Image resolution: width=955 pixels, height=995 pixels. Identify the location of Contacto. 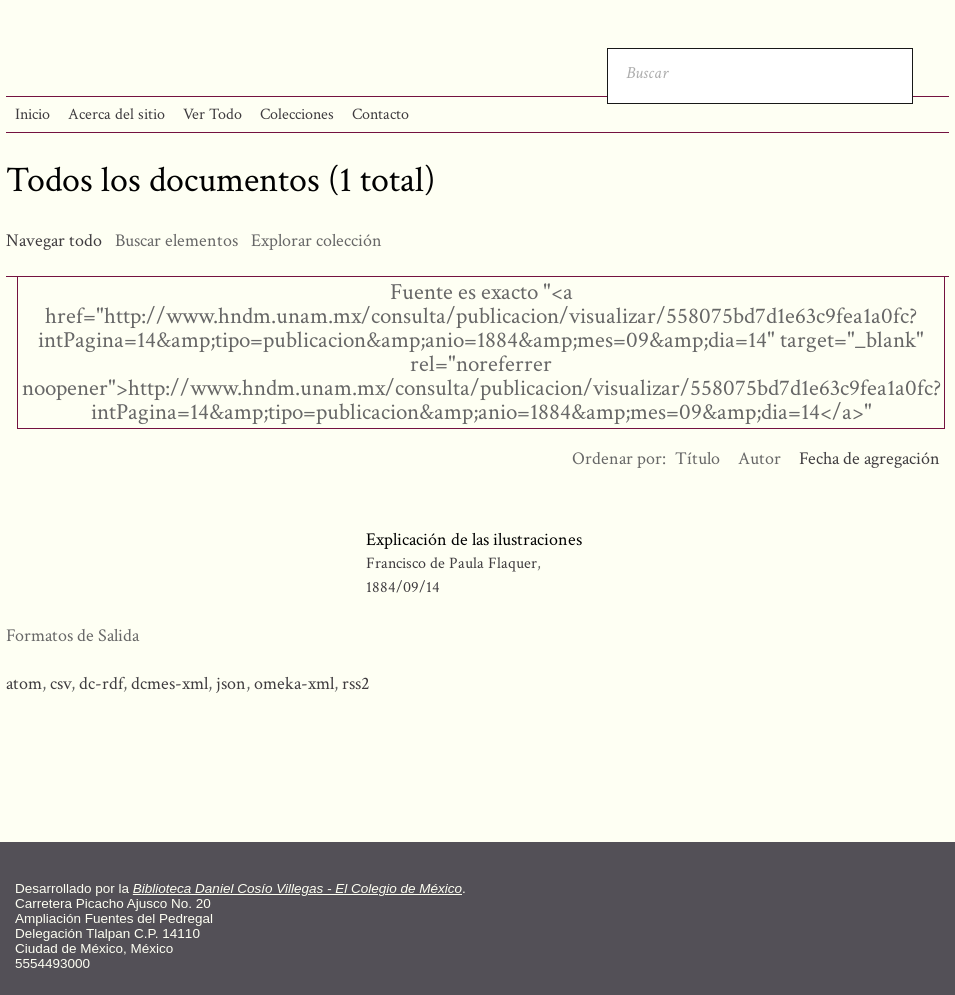
(380, 114).